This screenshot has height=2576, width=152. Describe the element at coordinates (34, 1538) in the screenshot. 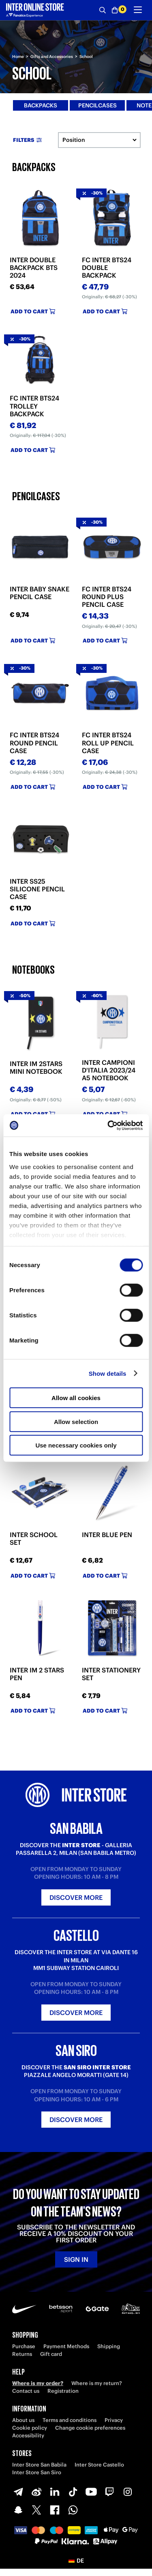

I see `INTER SCHOOL SET` at that location.